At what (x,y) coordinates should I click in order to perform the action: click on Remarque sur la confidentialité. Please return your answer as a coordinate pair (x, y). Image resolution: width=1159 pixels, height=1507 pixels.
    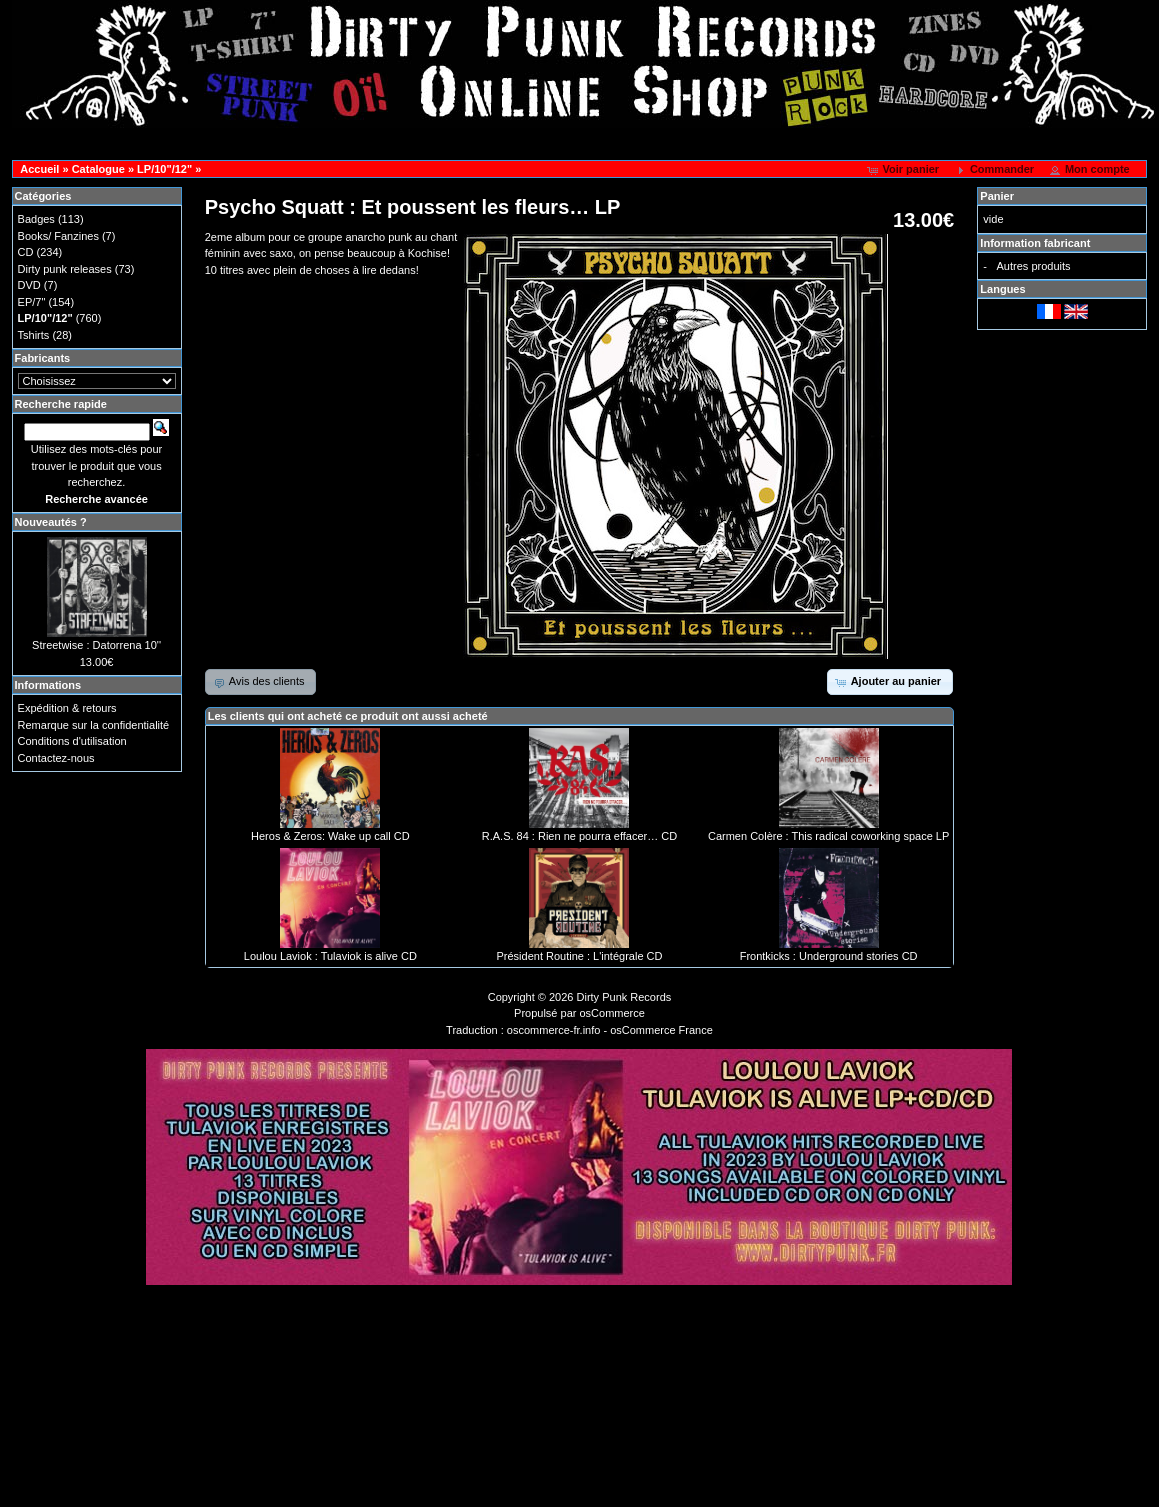
    Looking at the image, I should click on (94, 725).